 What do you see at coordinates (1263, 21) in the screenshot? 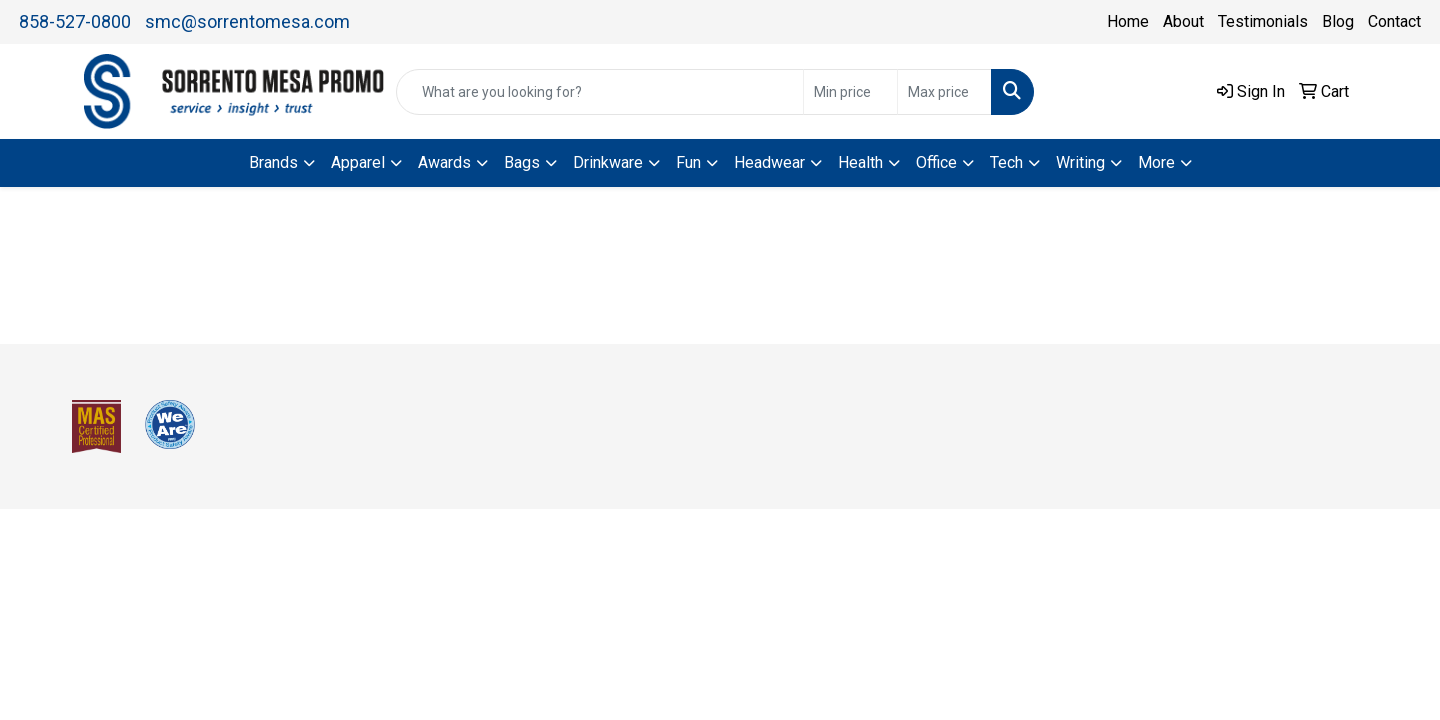
I see `Testimonials` at bounding box center [1263, 21].